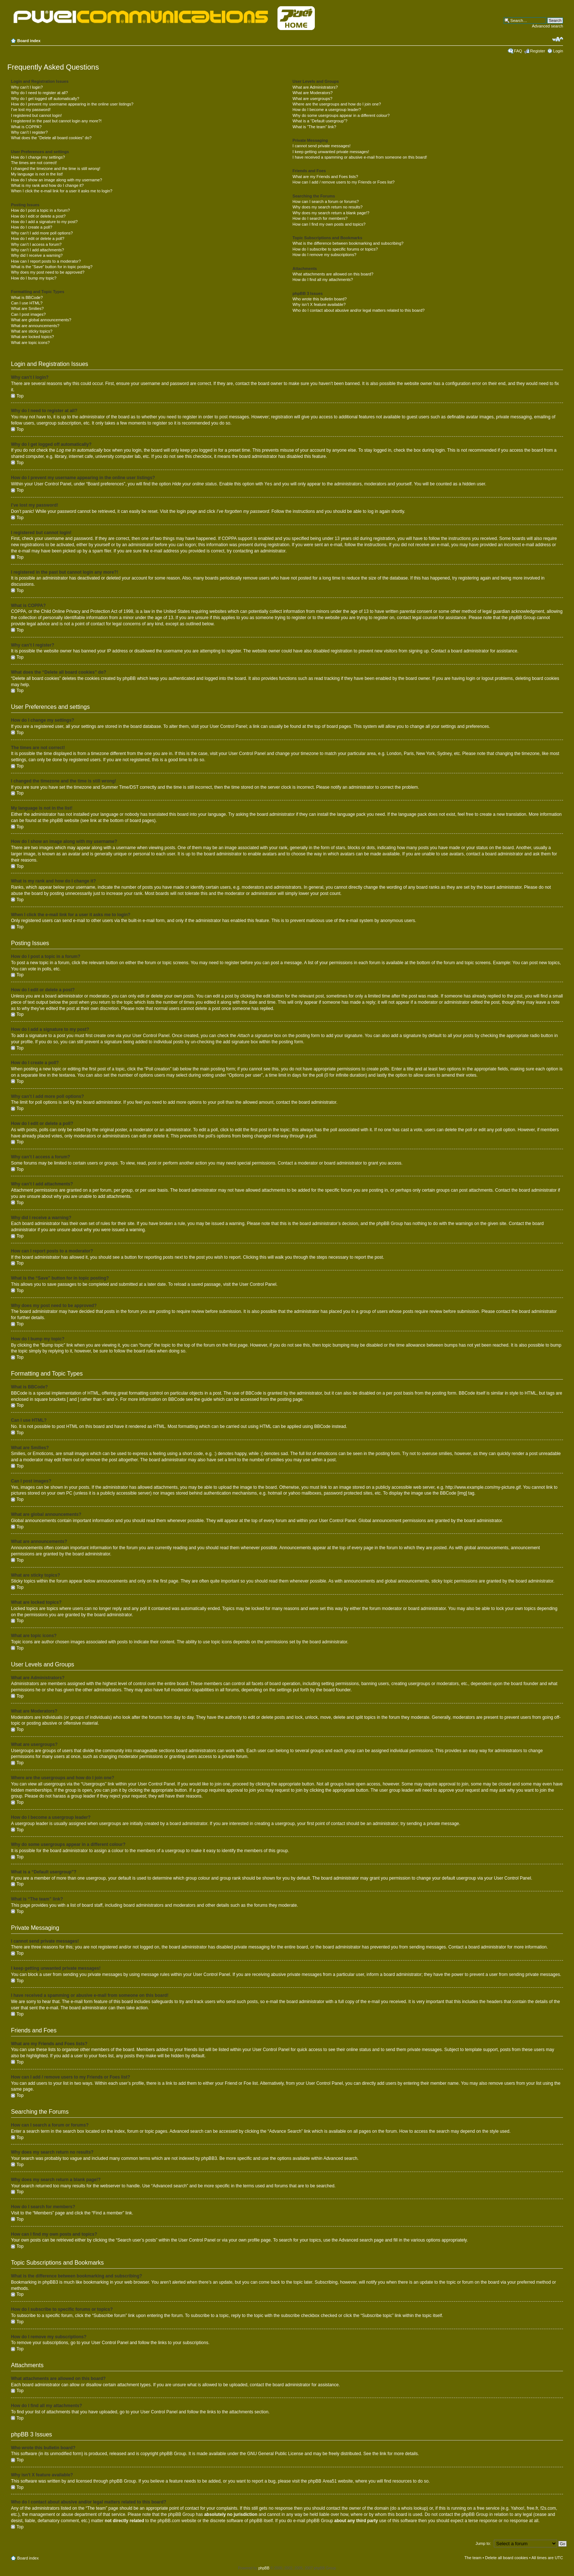 The width and height of the screenshot is (574, 2576). Describe the element at coordinates (44, 221) in the screenshot. I see `How do I add a signature to my post?` at that location.